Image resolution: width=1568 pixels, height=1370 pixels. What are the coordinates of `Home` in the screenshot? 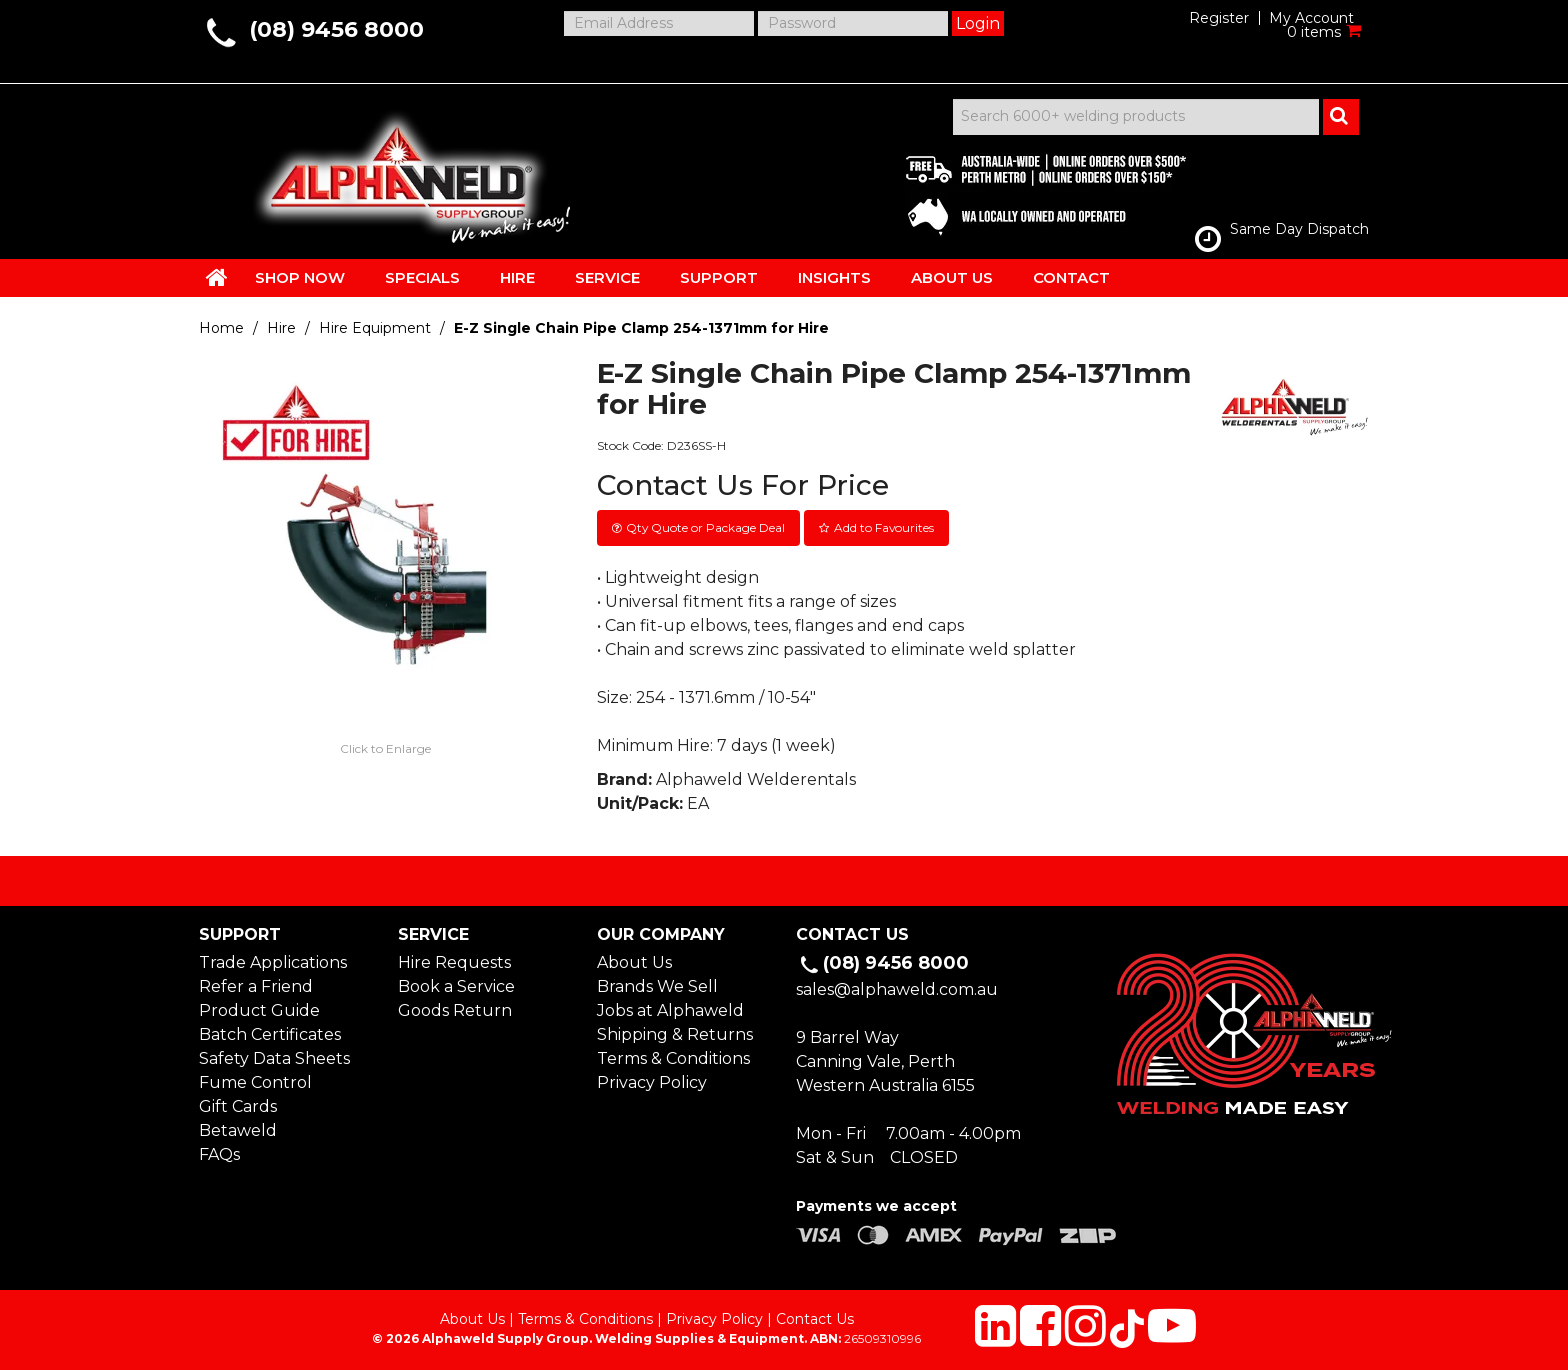 It's located at (221, 328).